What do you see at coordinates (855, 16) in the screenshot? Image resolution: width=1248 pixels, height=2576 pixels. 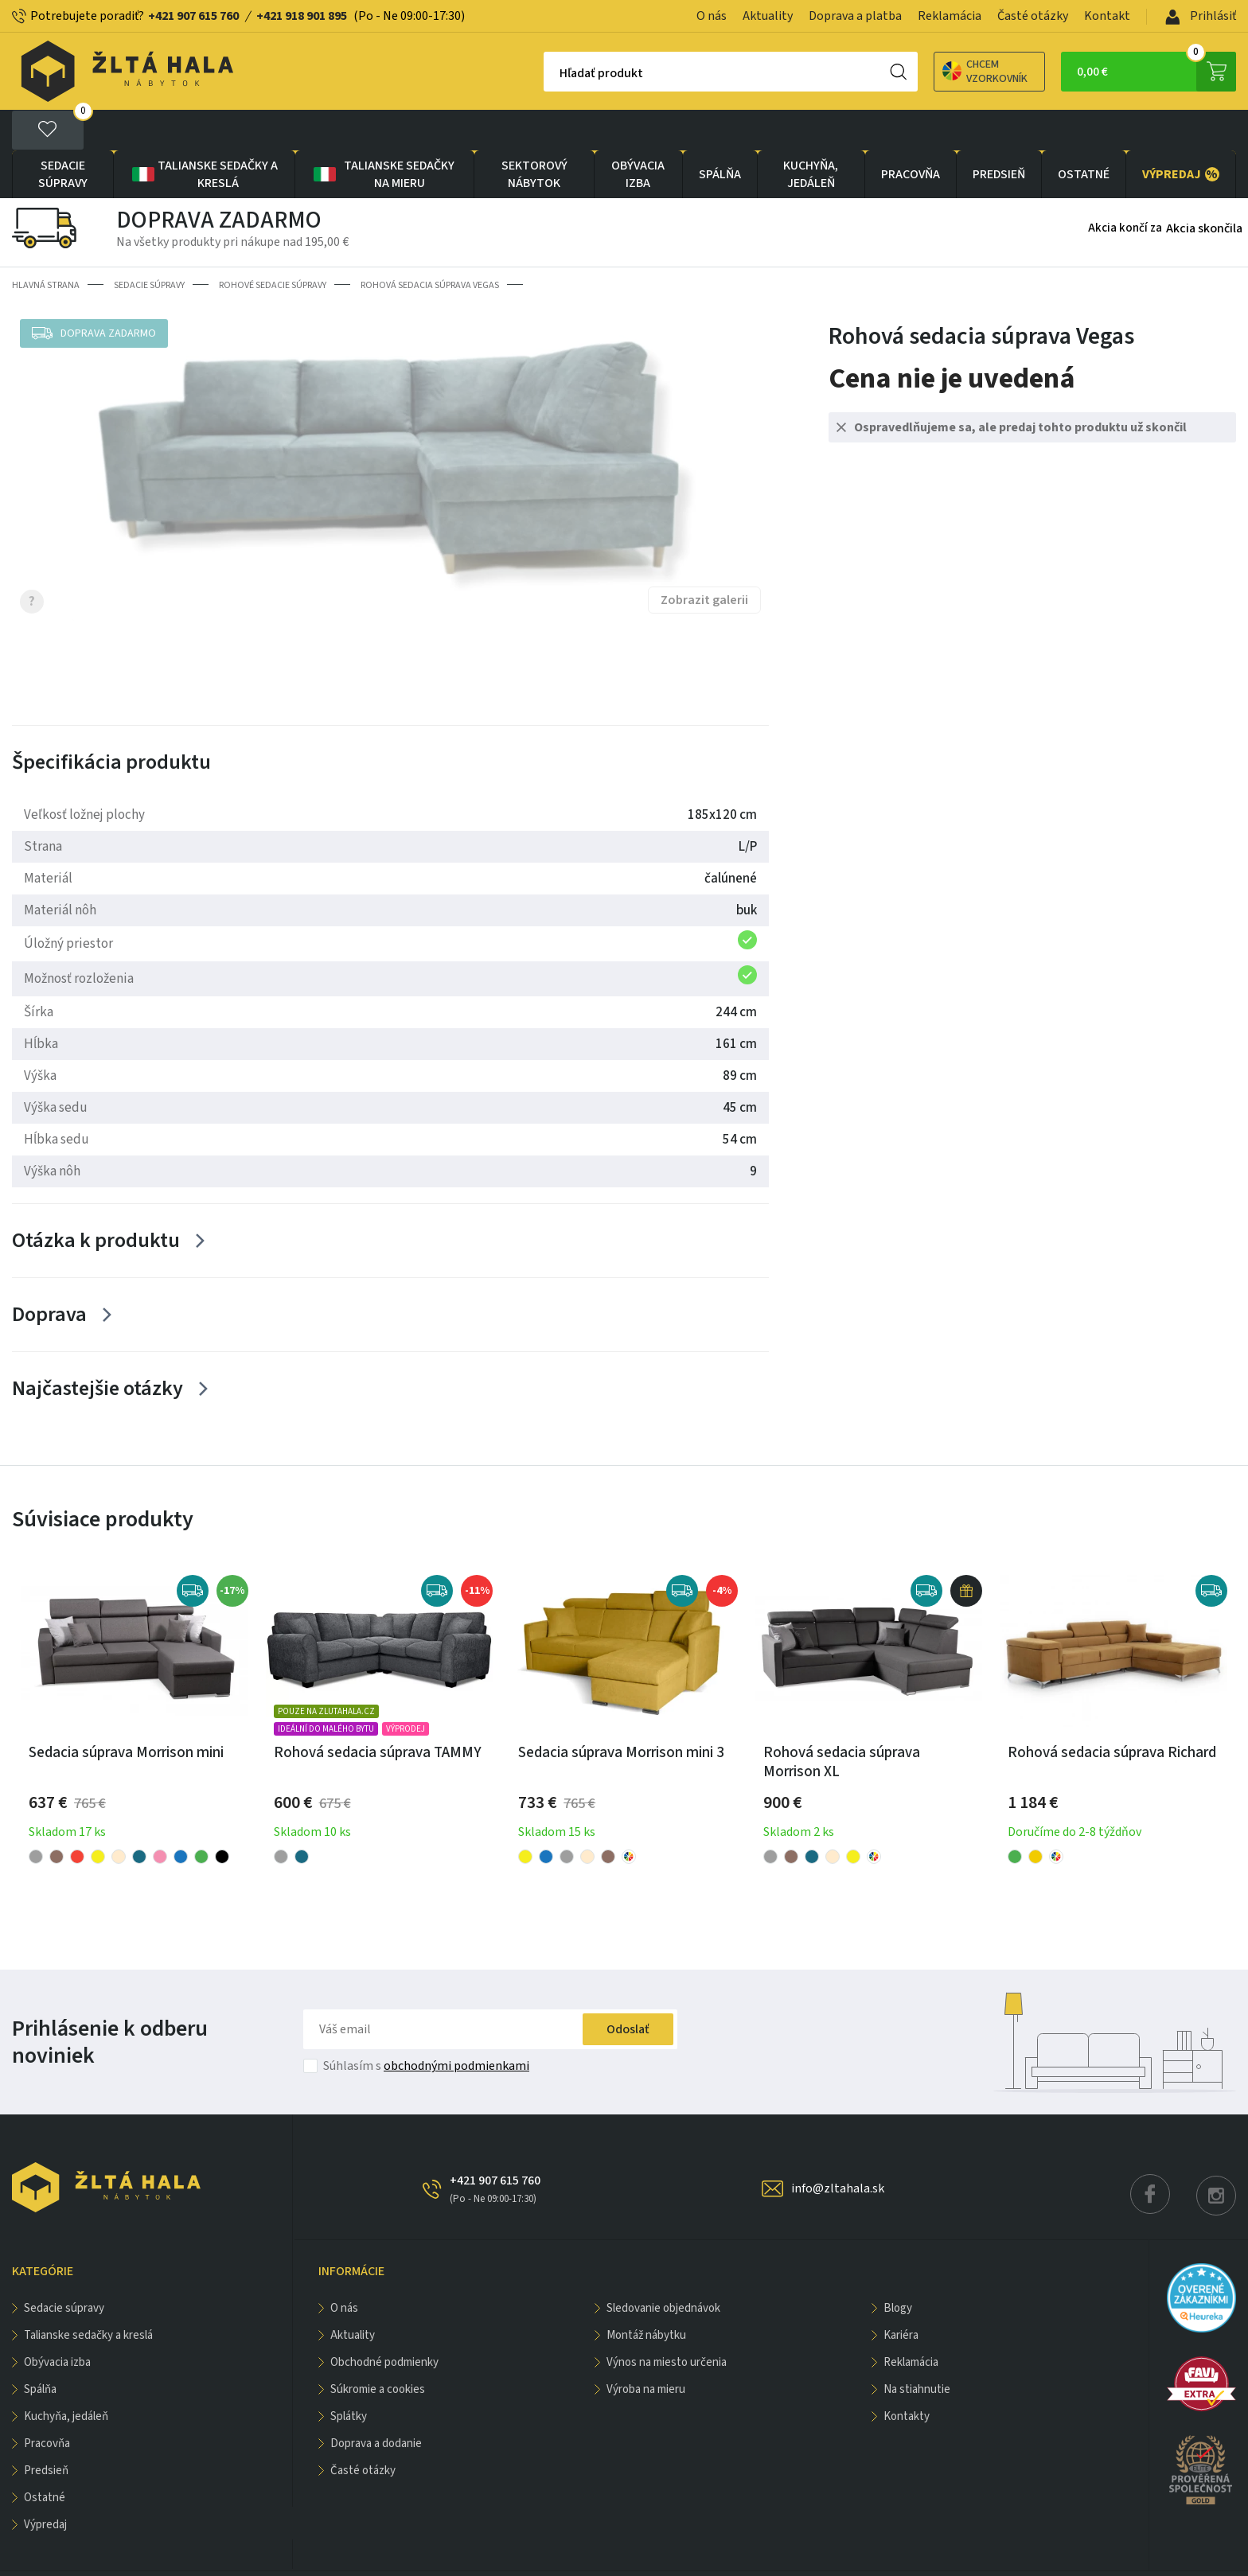 I see `Doprava a platba` at bounding box center [855, 16].